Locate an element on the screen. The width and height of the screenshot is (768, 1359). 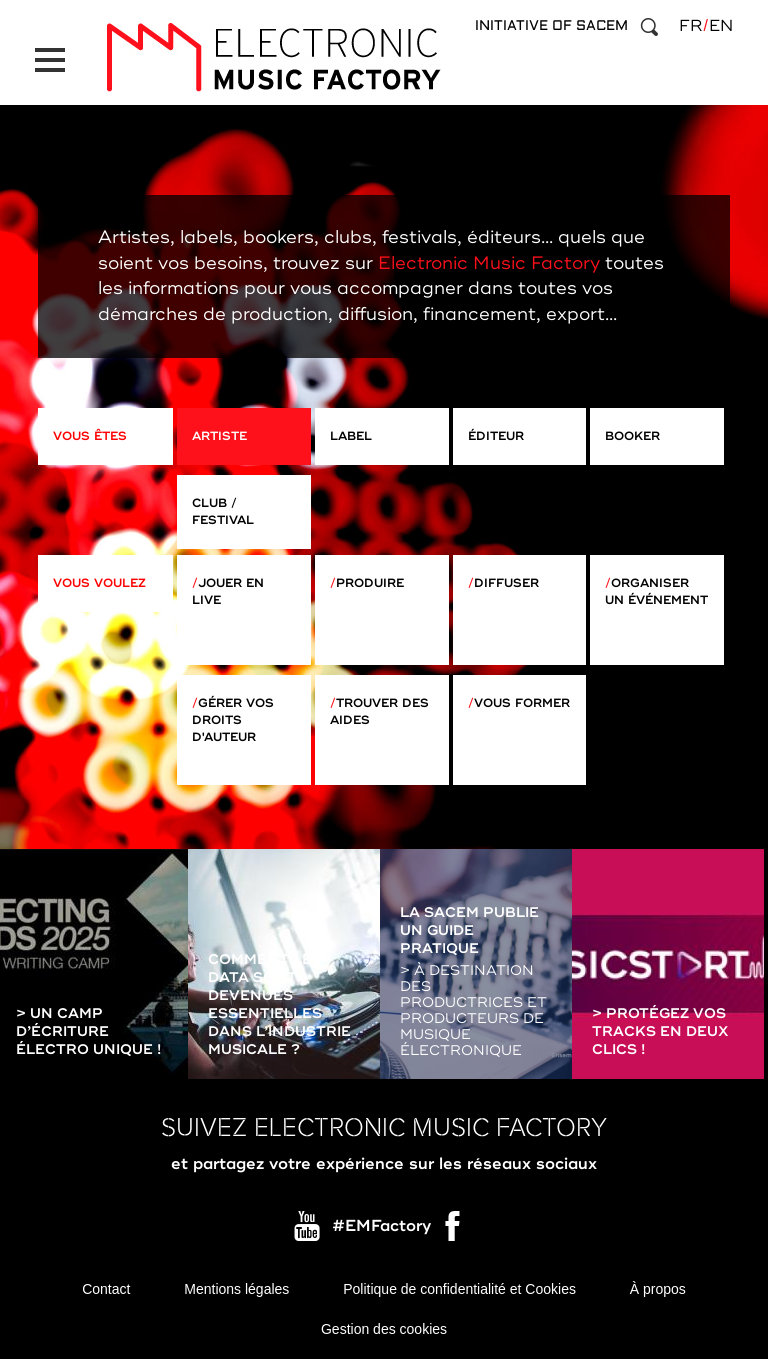
en is located at coordinates (721, 26).